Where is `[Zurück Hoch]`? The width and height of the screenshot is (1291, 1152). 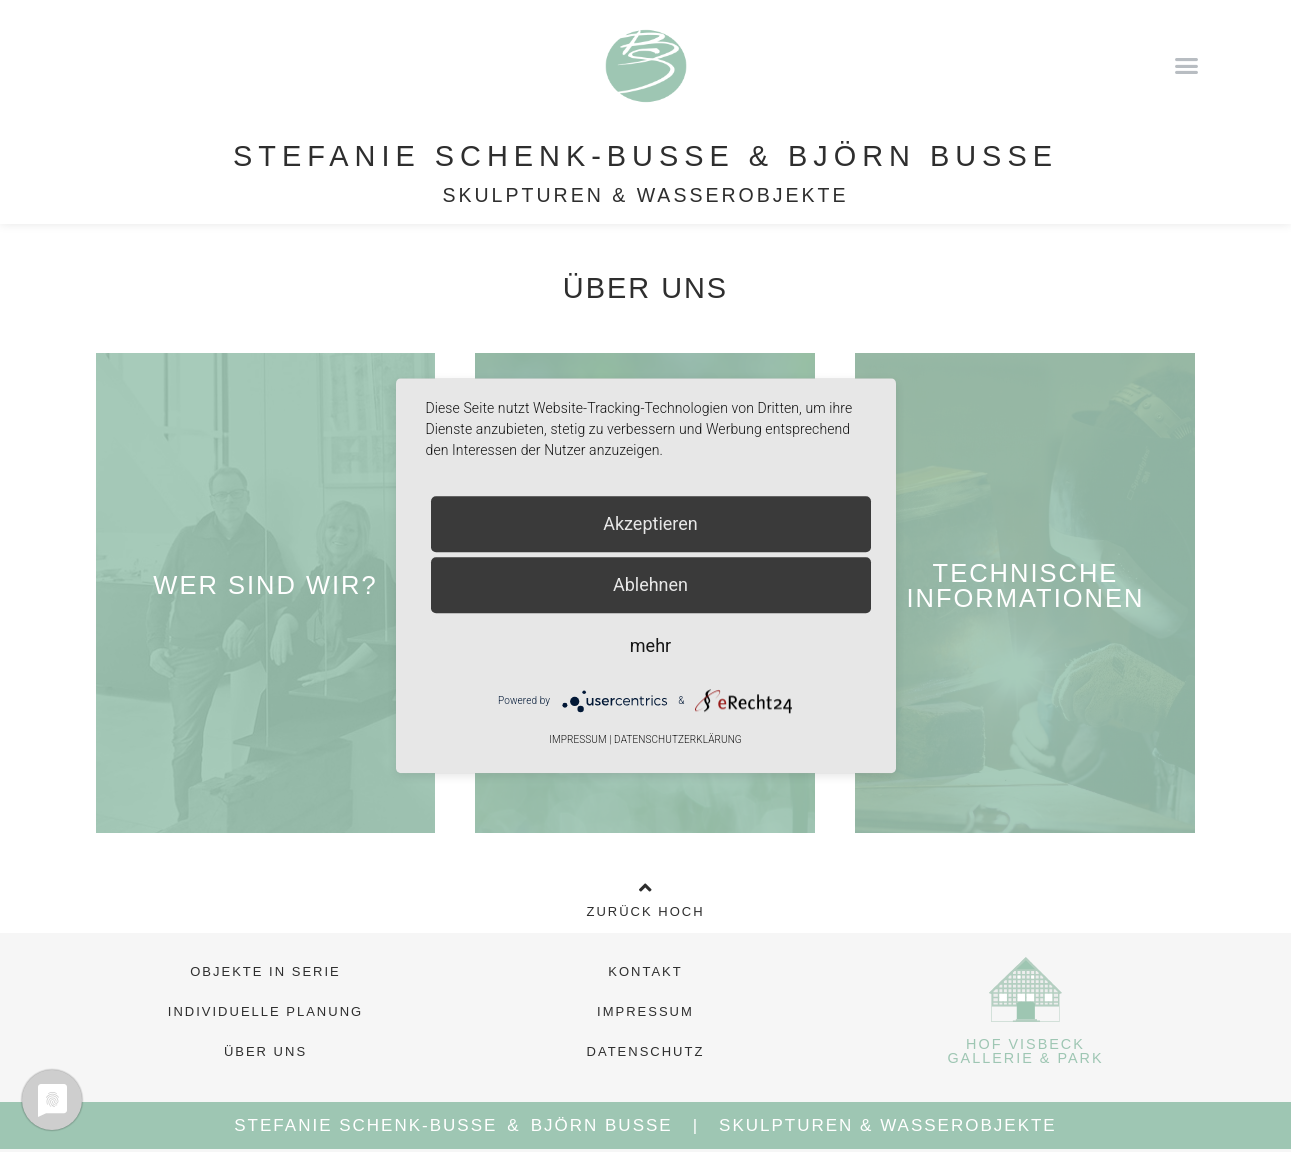
[Zurück Hoch] is located at coordinates (646, 888).